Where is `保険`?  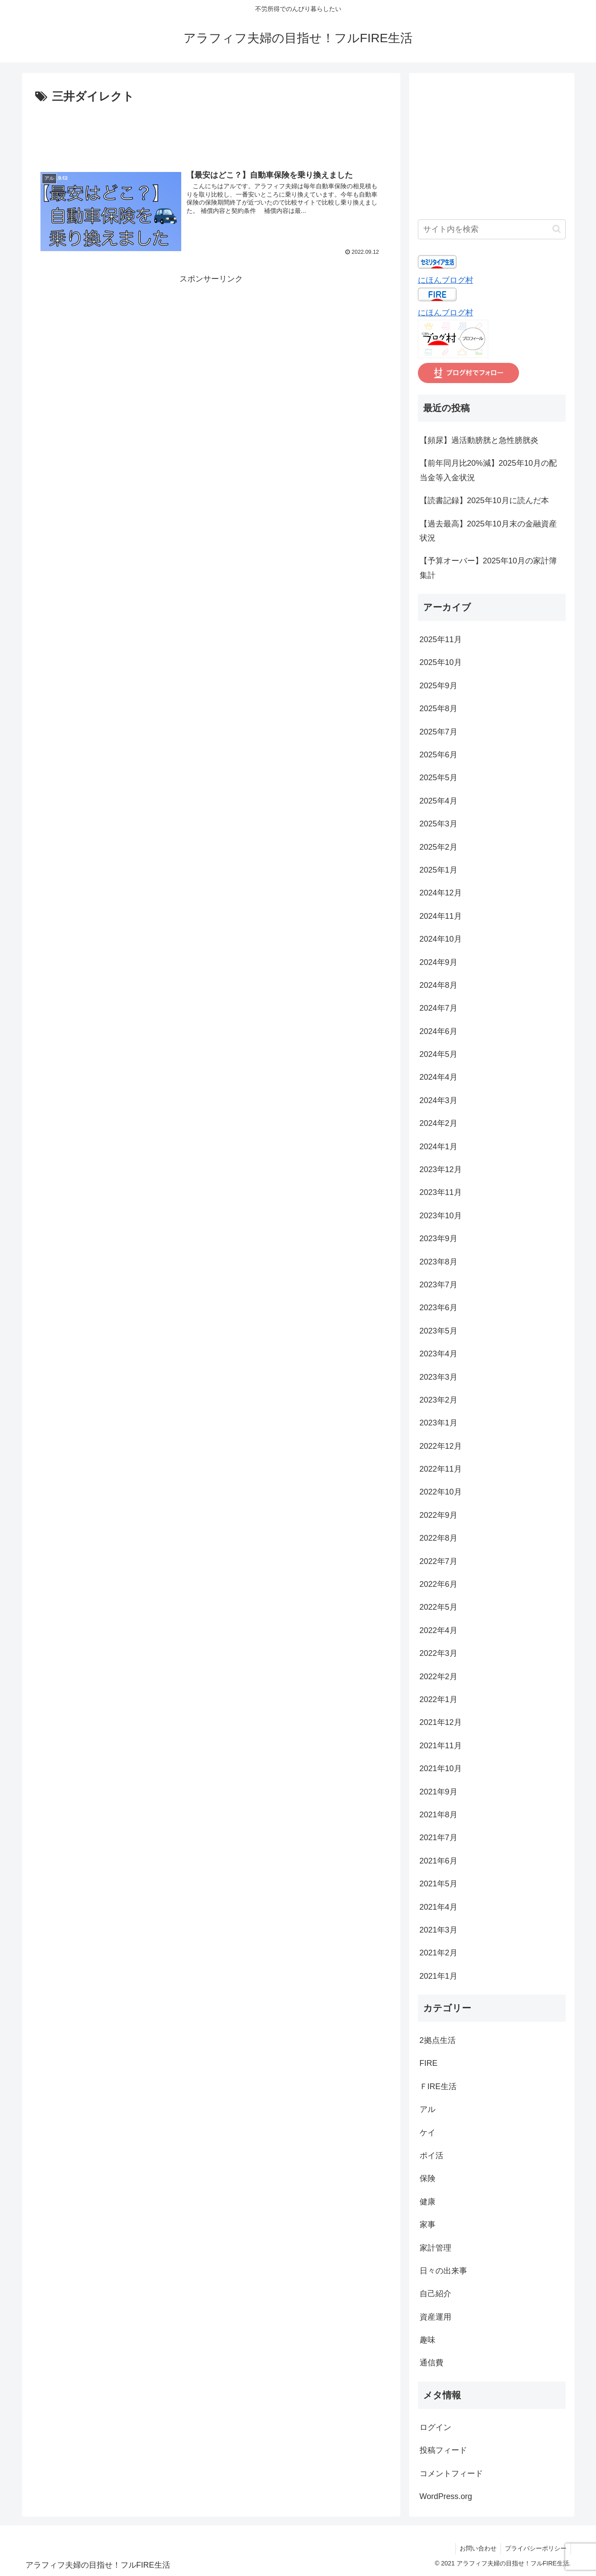
保険 is located at coordinates (427, 2178).